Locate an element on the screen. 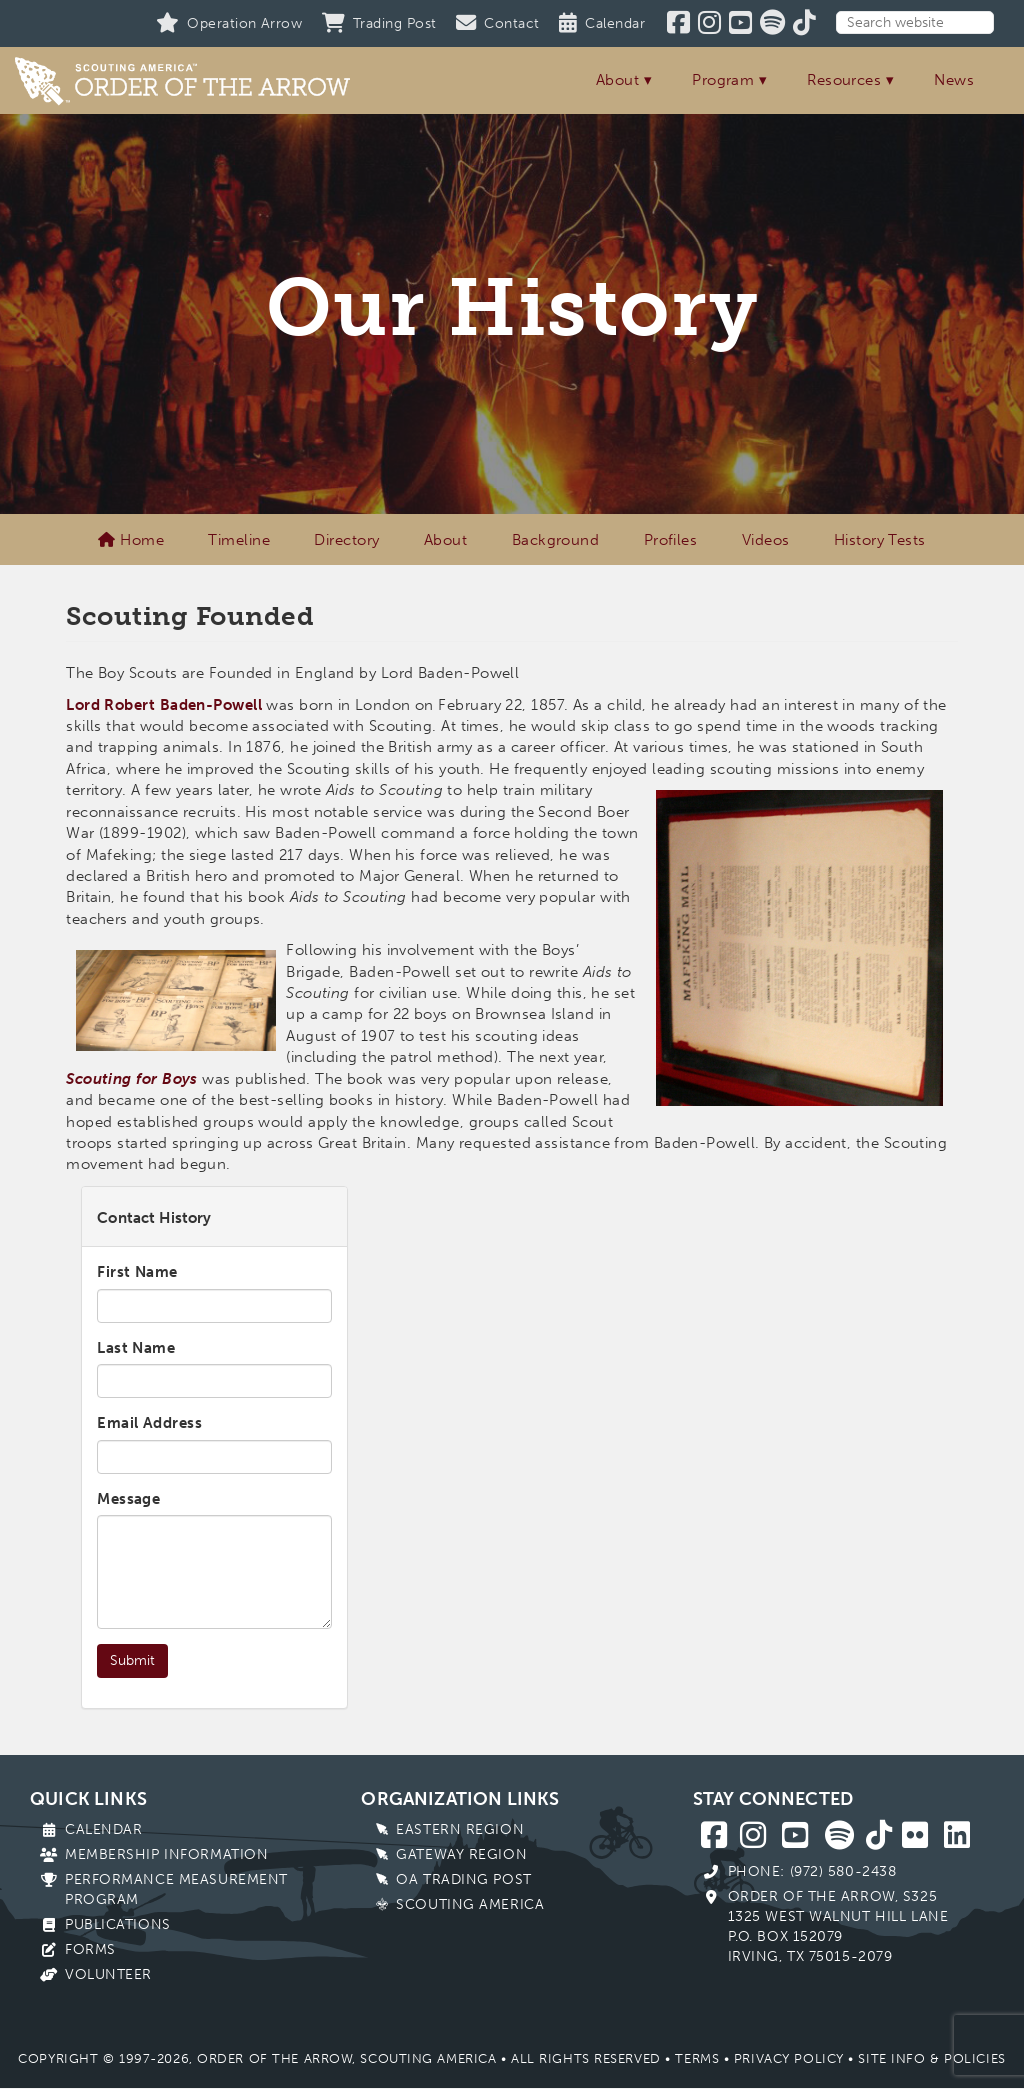 The height and width of the screenshot is (2089, 1024). Profiles is located at coordinates (671, 540).